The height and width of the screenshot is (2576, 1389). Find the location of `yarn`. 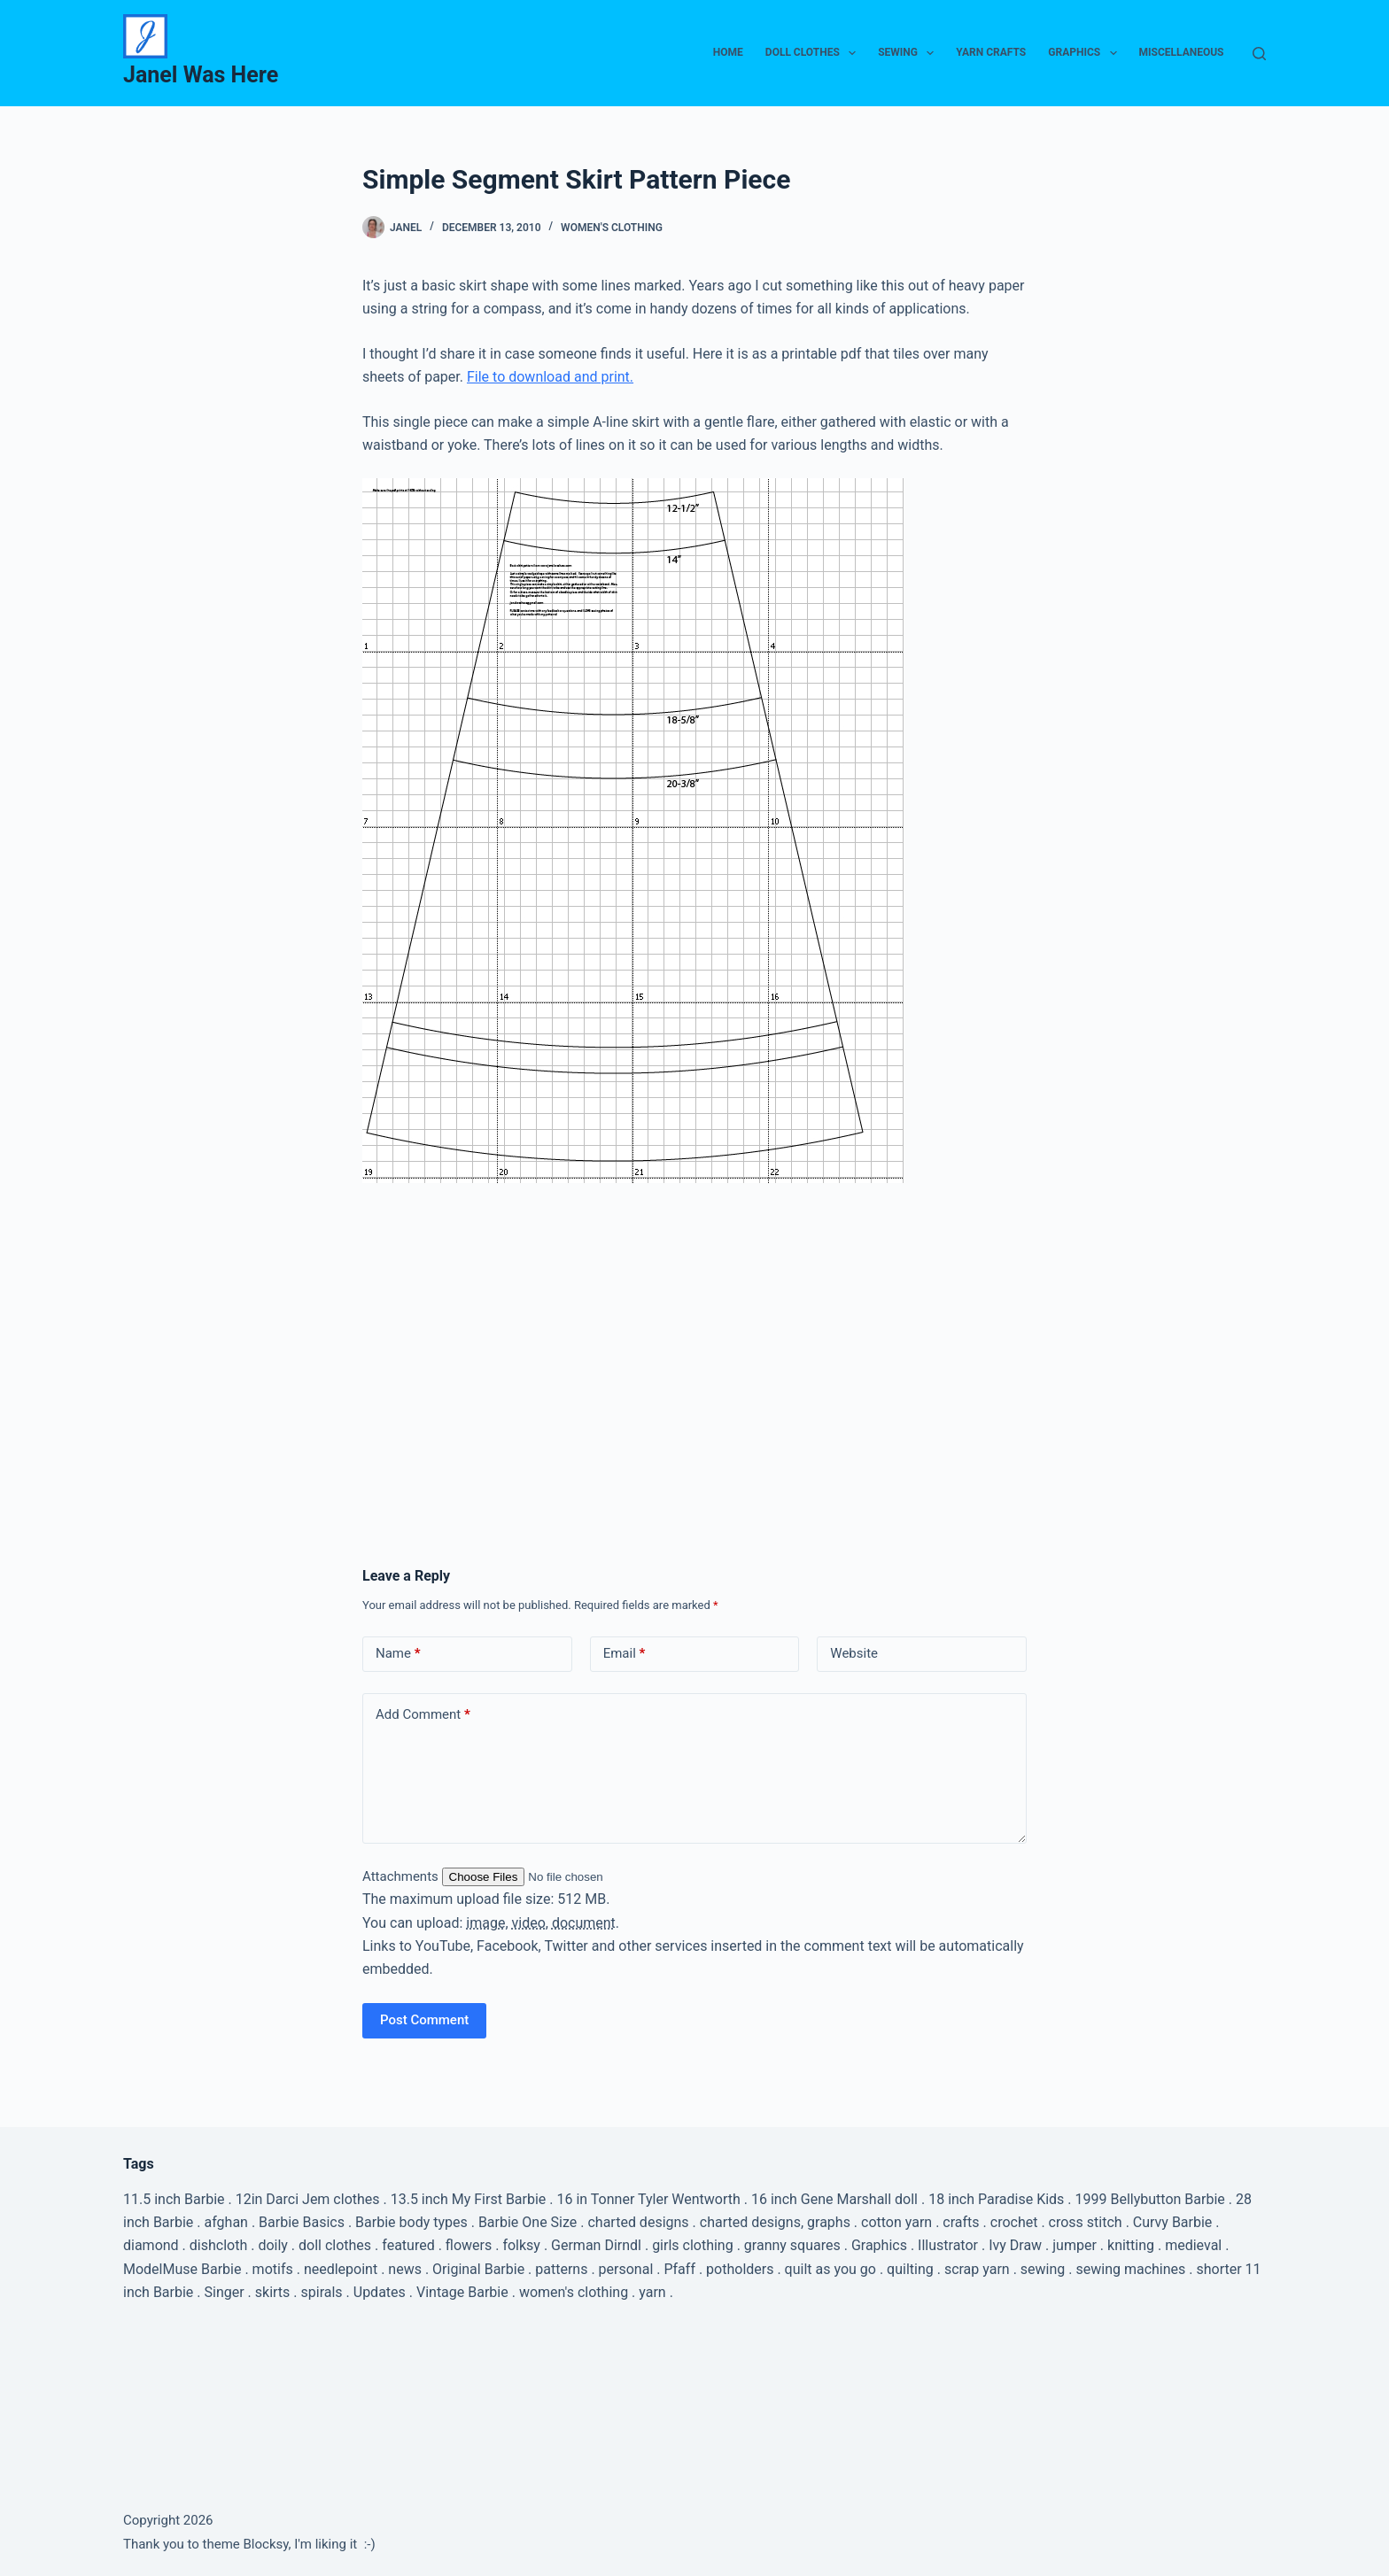

yarn is located at coordinates (652, 2292).